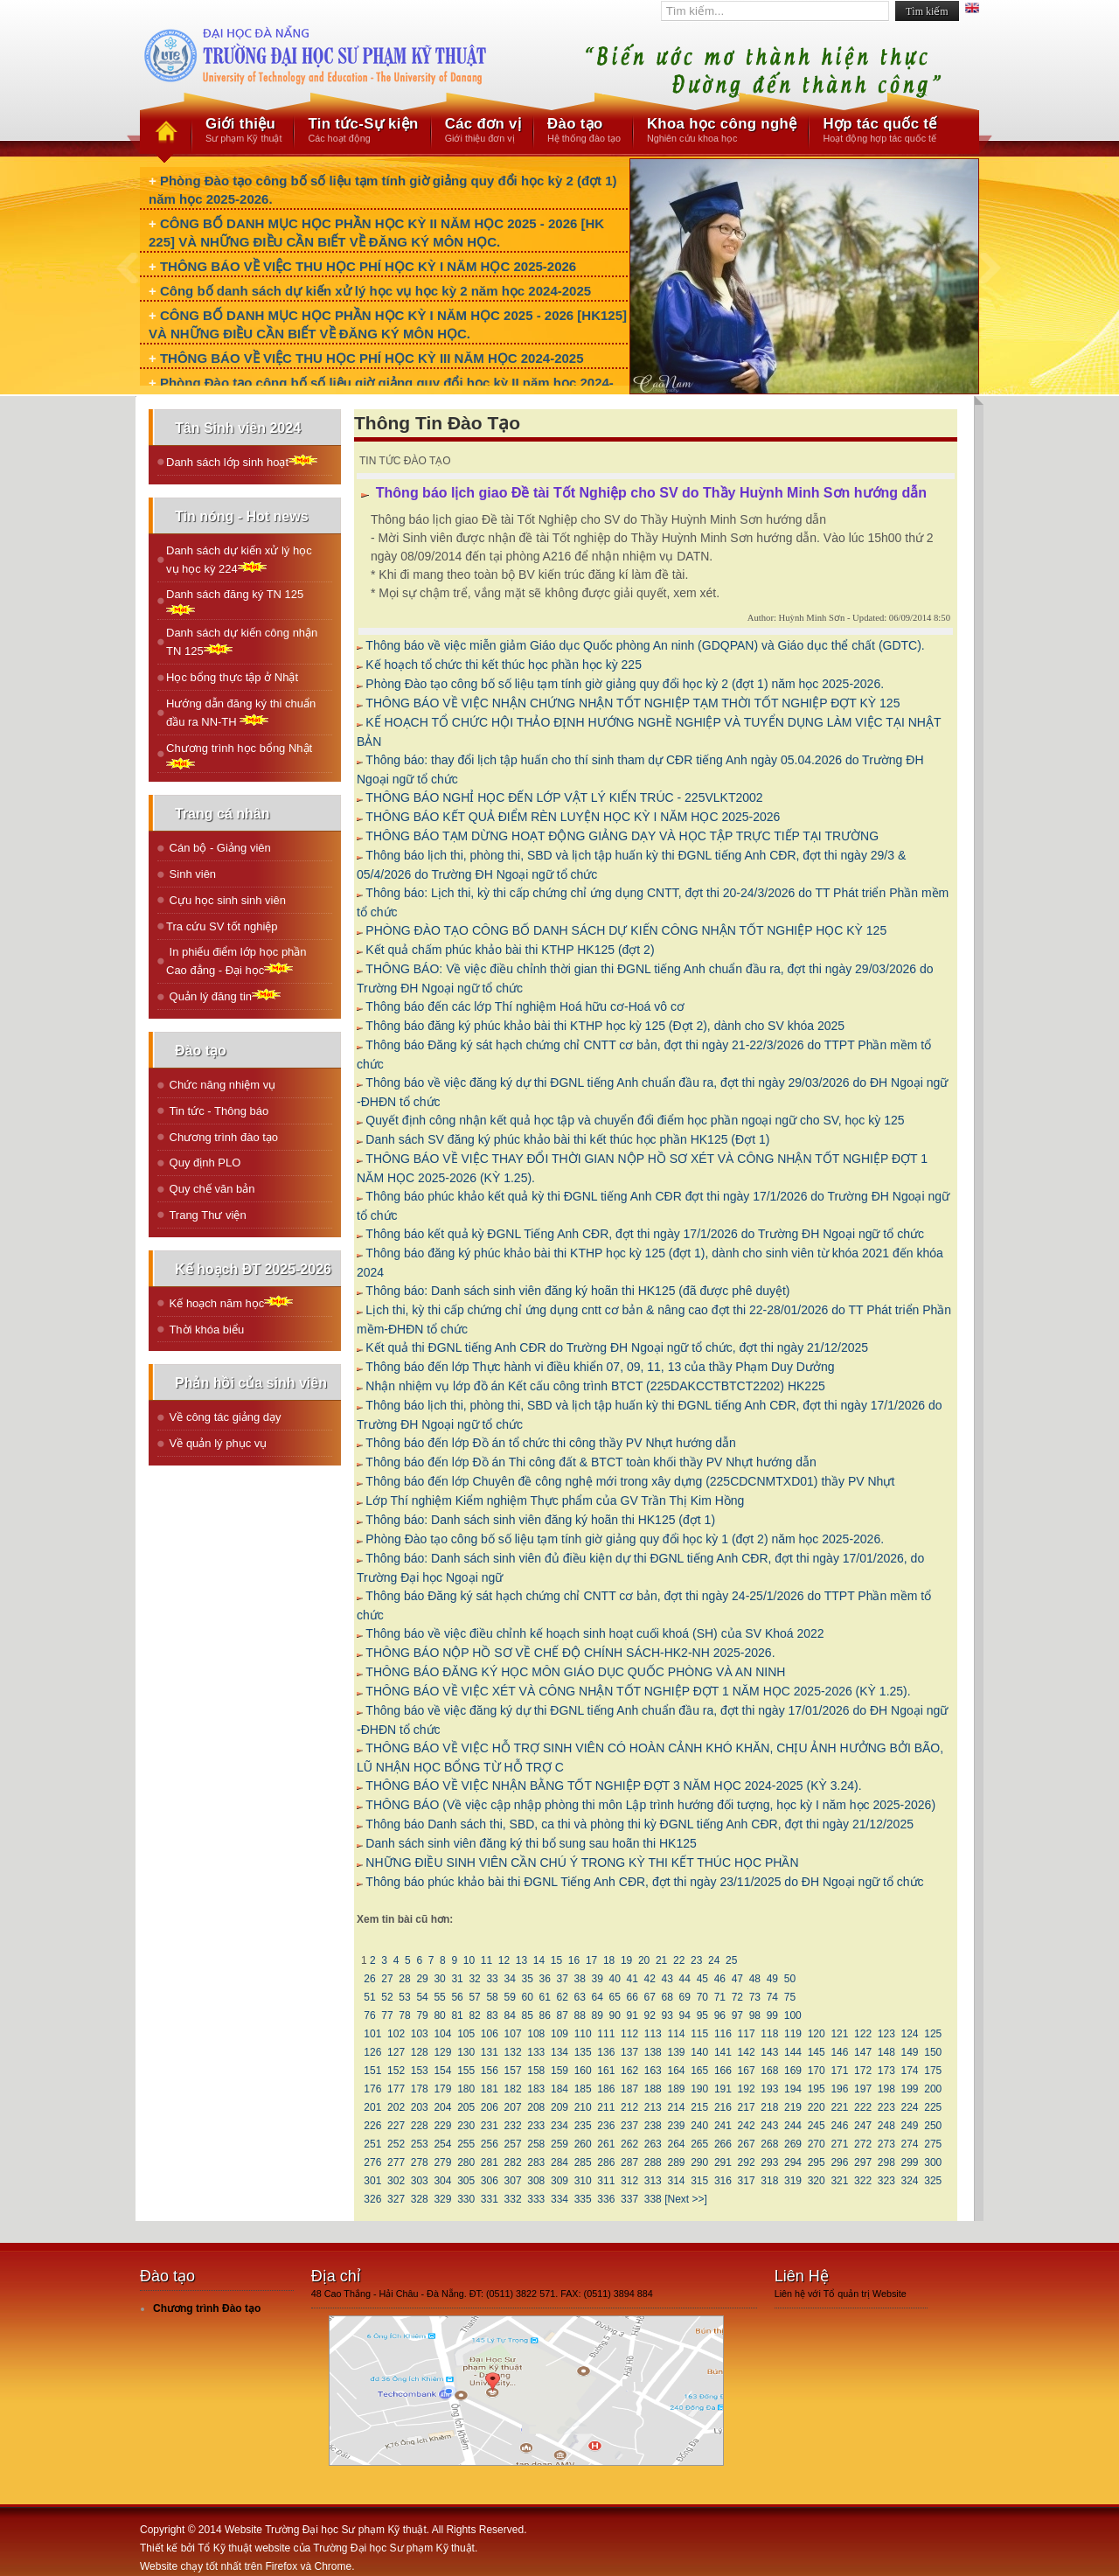  Describe the element at coordinates (579, 2015) in the screenshot. I see `88` at that location.